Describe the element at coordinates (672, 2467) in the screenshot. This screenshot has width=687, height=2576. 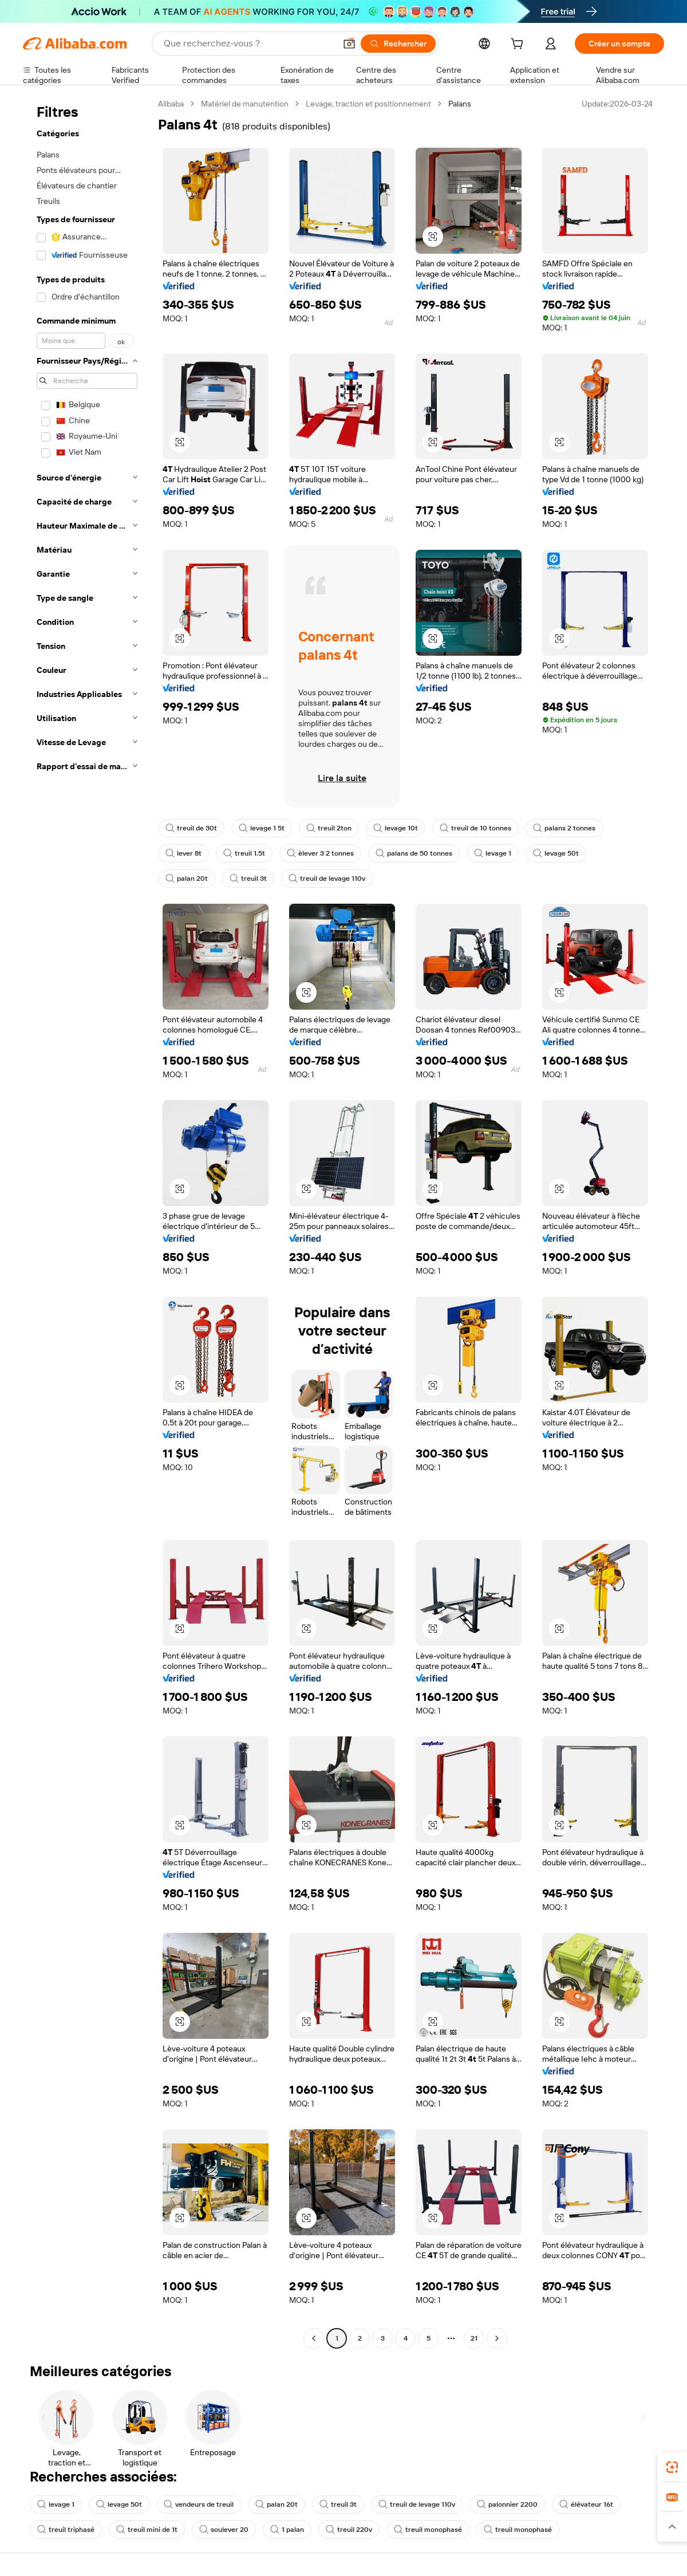
I see `[link]` at that location.